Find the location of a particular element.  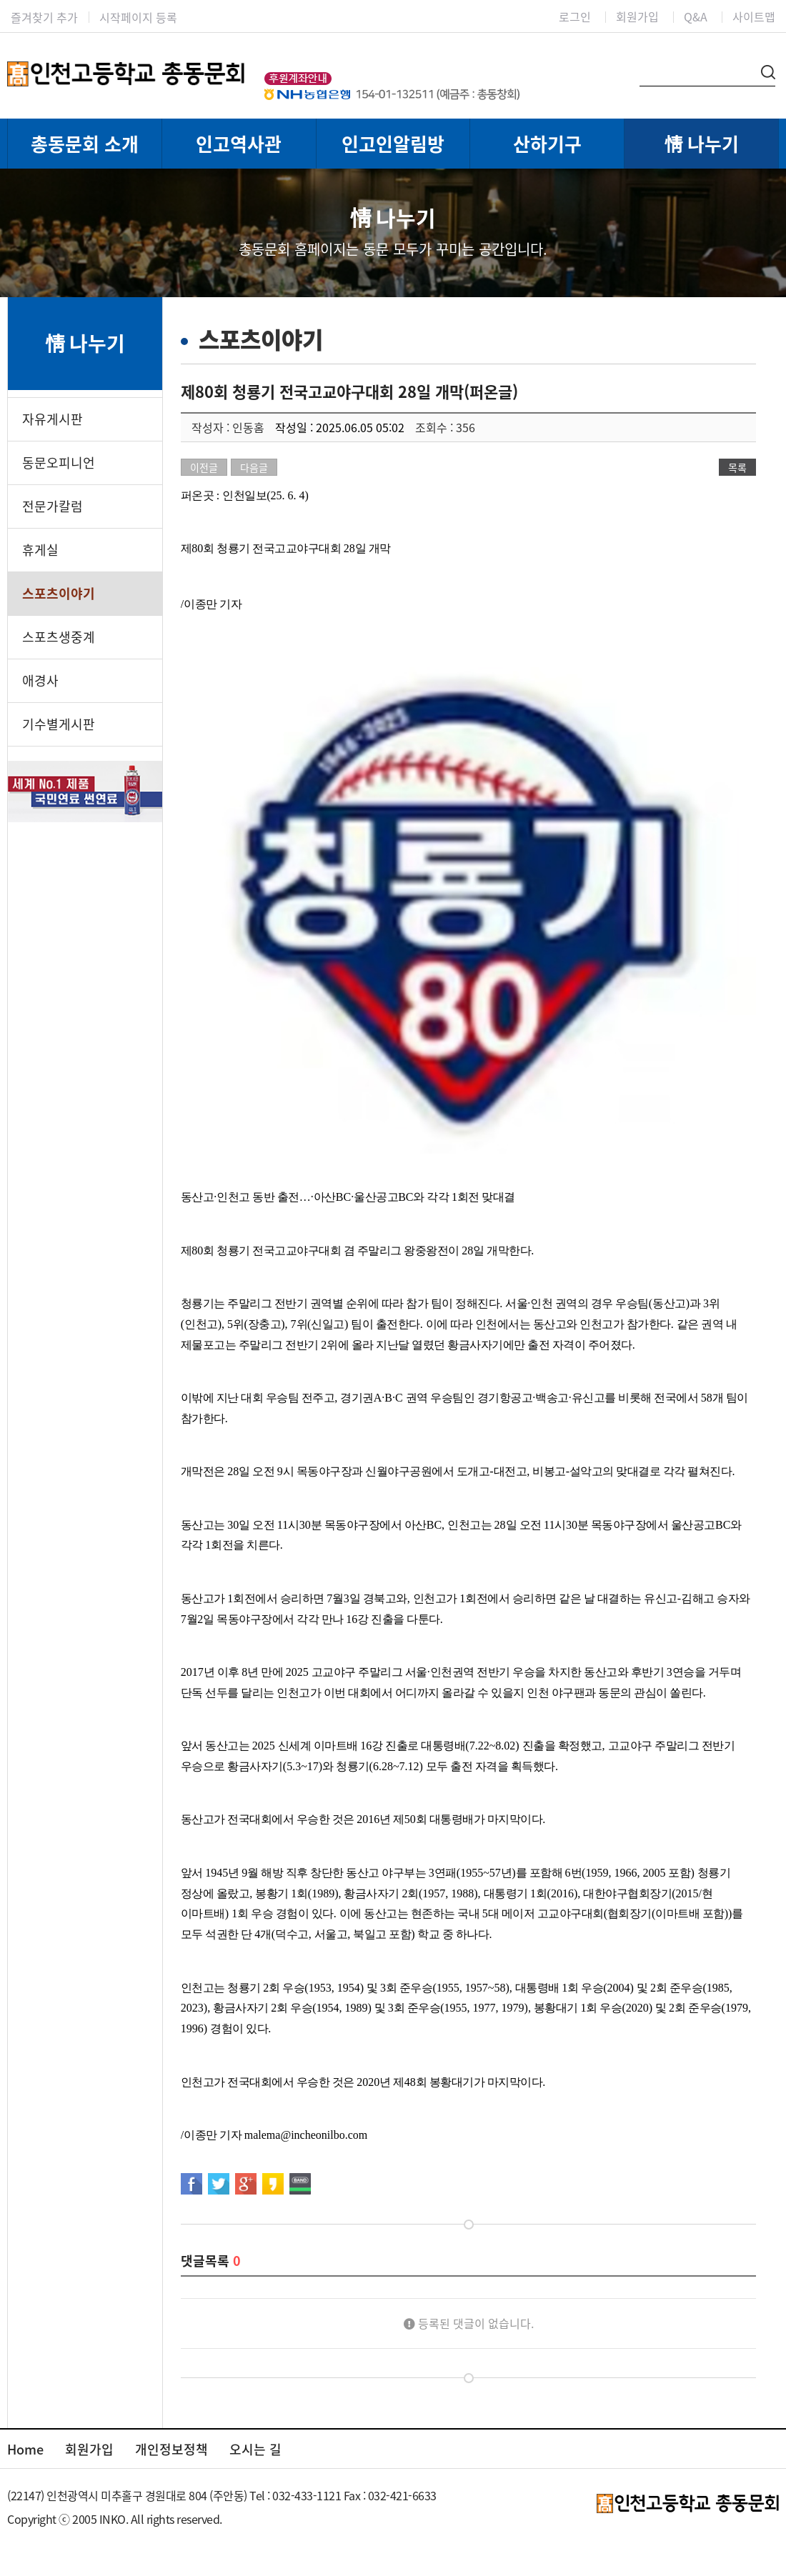

애경사 is located at coordinates (40, 680).